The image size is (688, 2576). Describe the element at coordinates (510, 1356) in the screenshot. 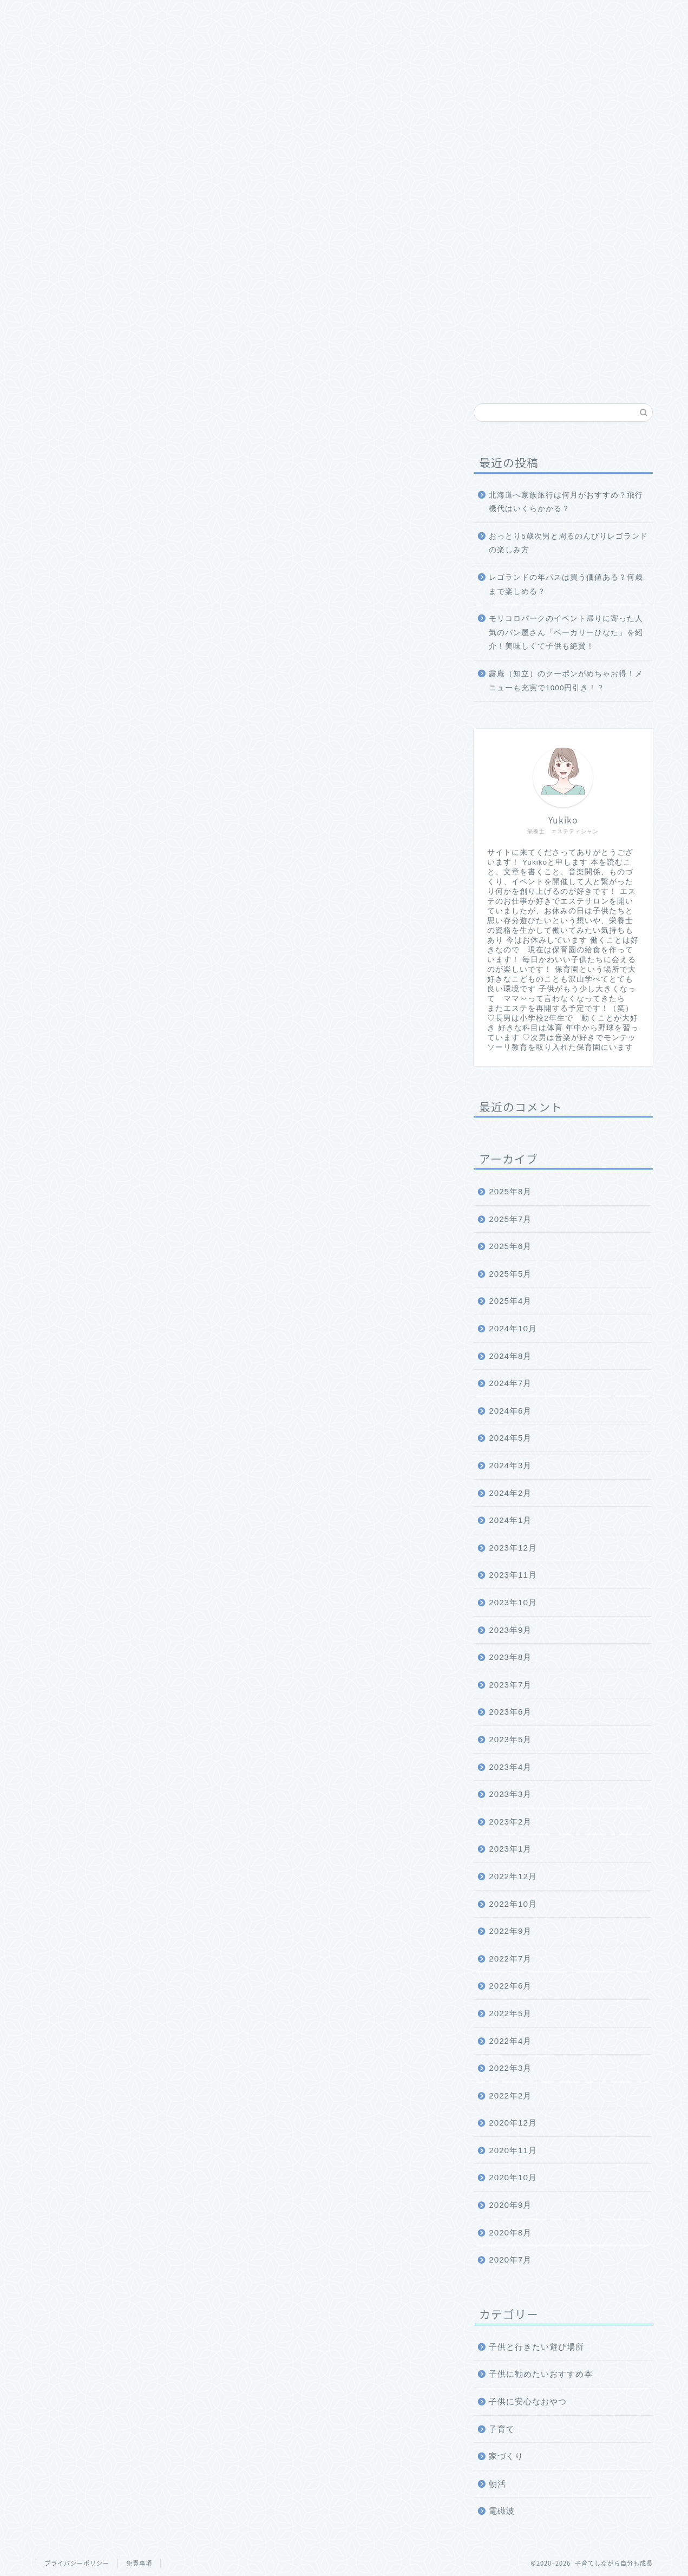

I see `2024年8月` at that location.